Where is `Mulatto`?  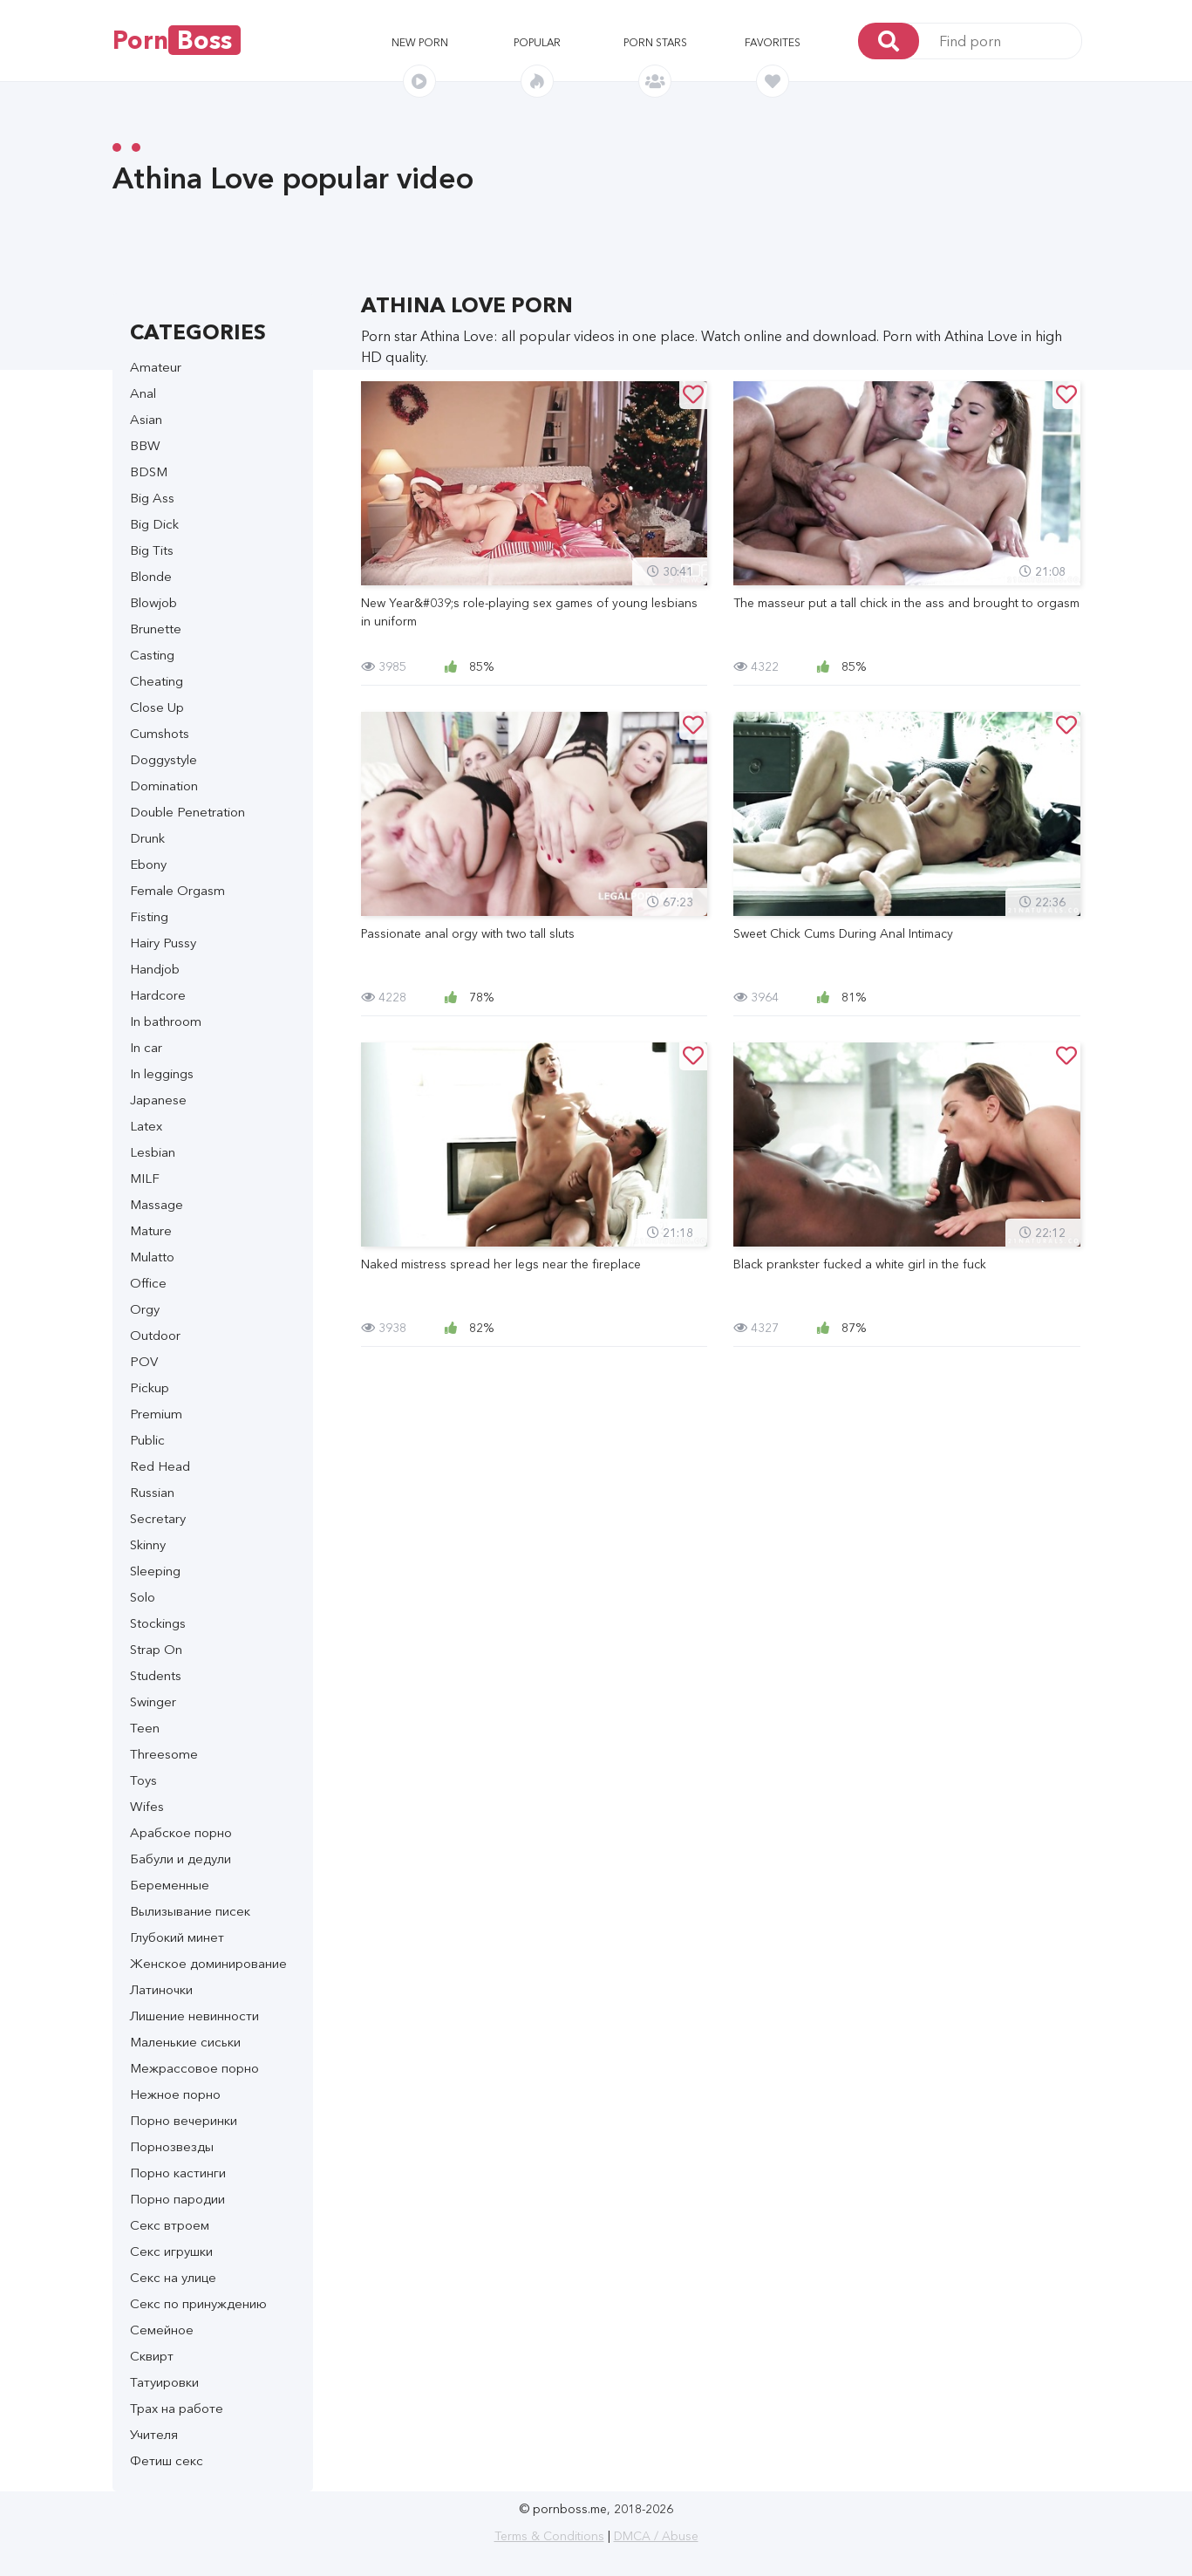
Mulatto is located at coordinates (152, 1256).